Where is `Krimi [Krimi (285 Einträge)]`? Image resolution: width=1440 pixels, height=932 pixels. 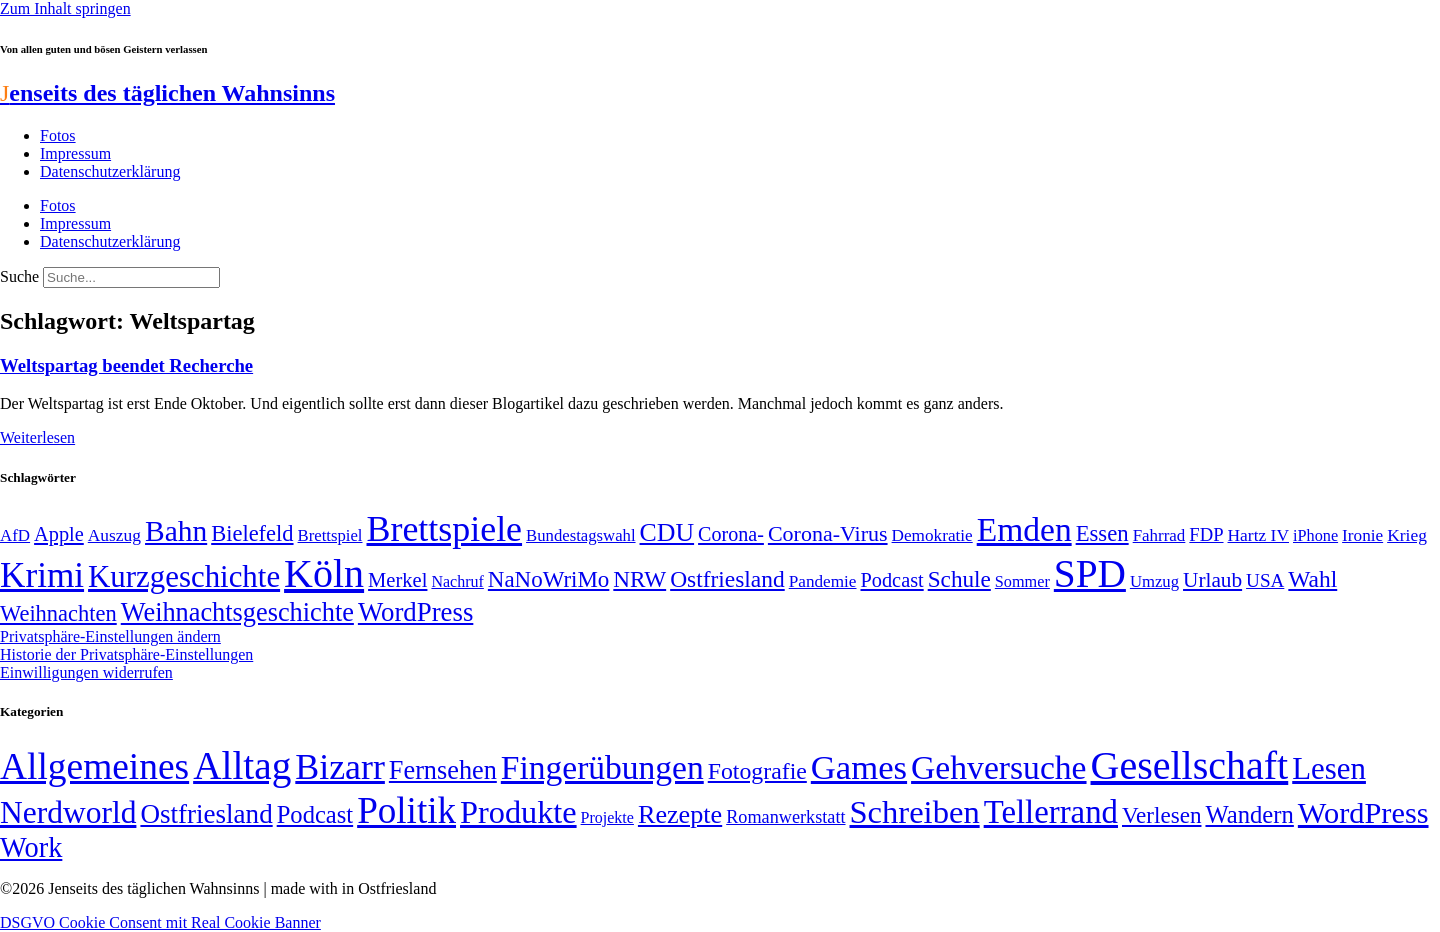 Krimi [Krimi (285 Einträge)] is located at coordinates (42, 575).